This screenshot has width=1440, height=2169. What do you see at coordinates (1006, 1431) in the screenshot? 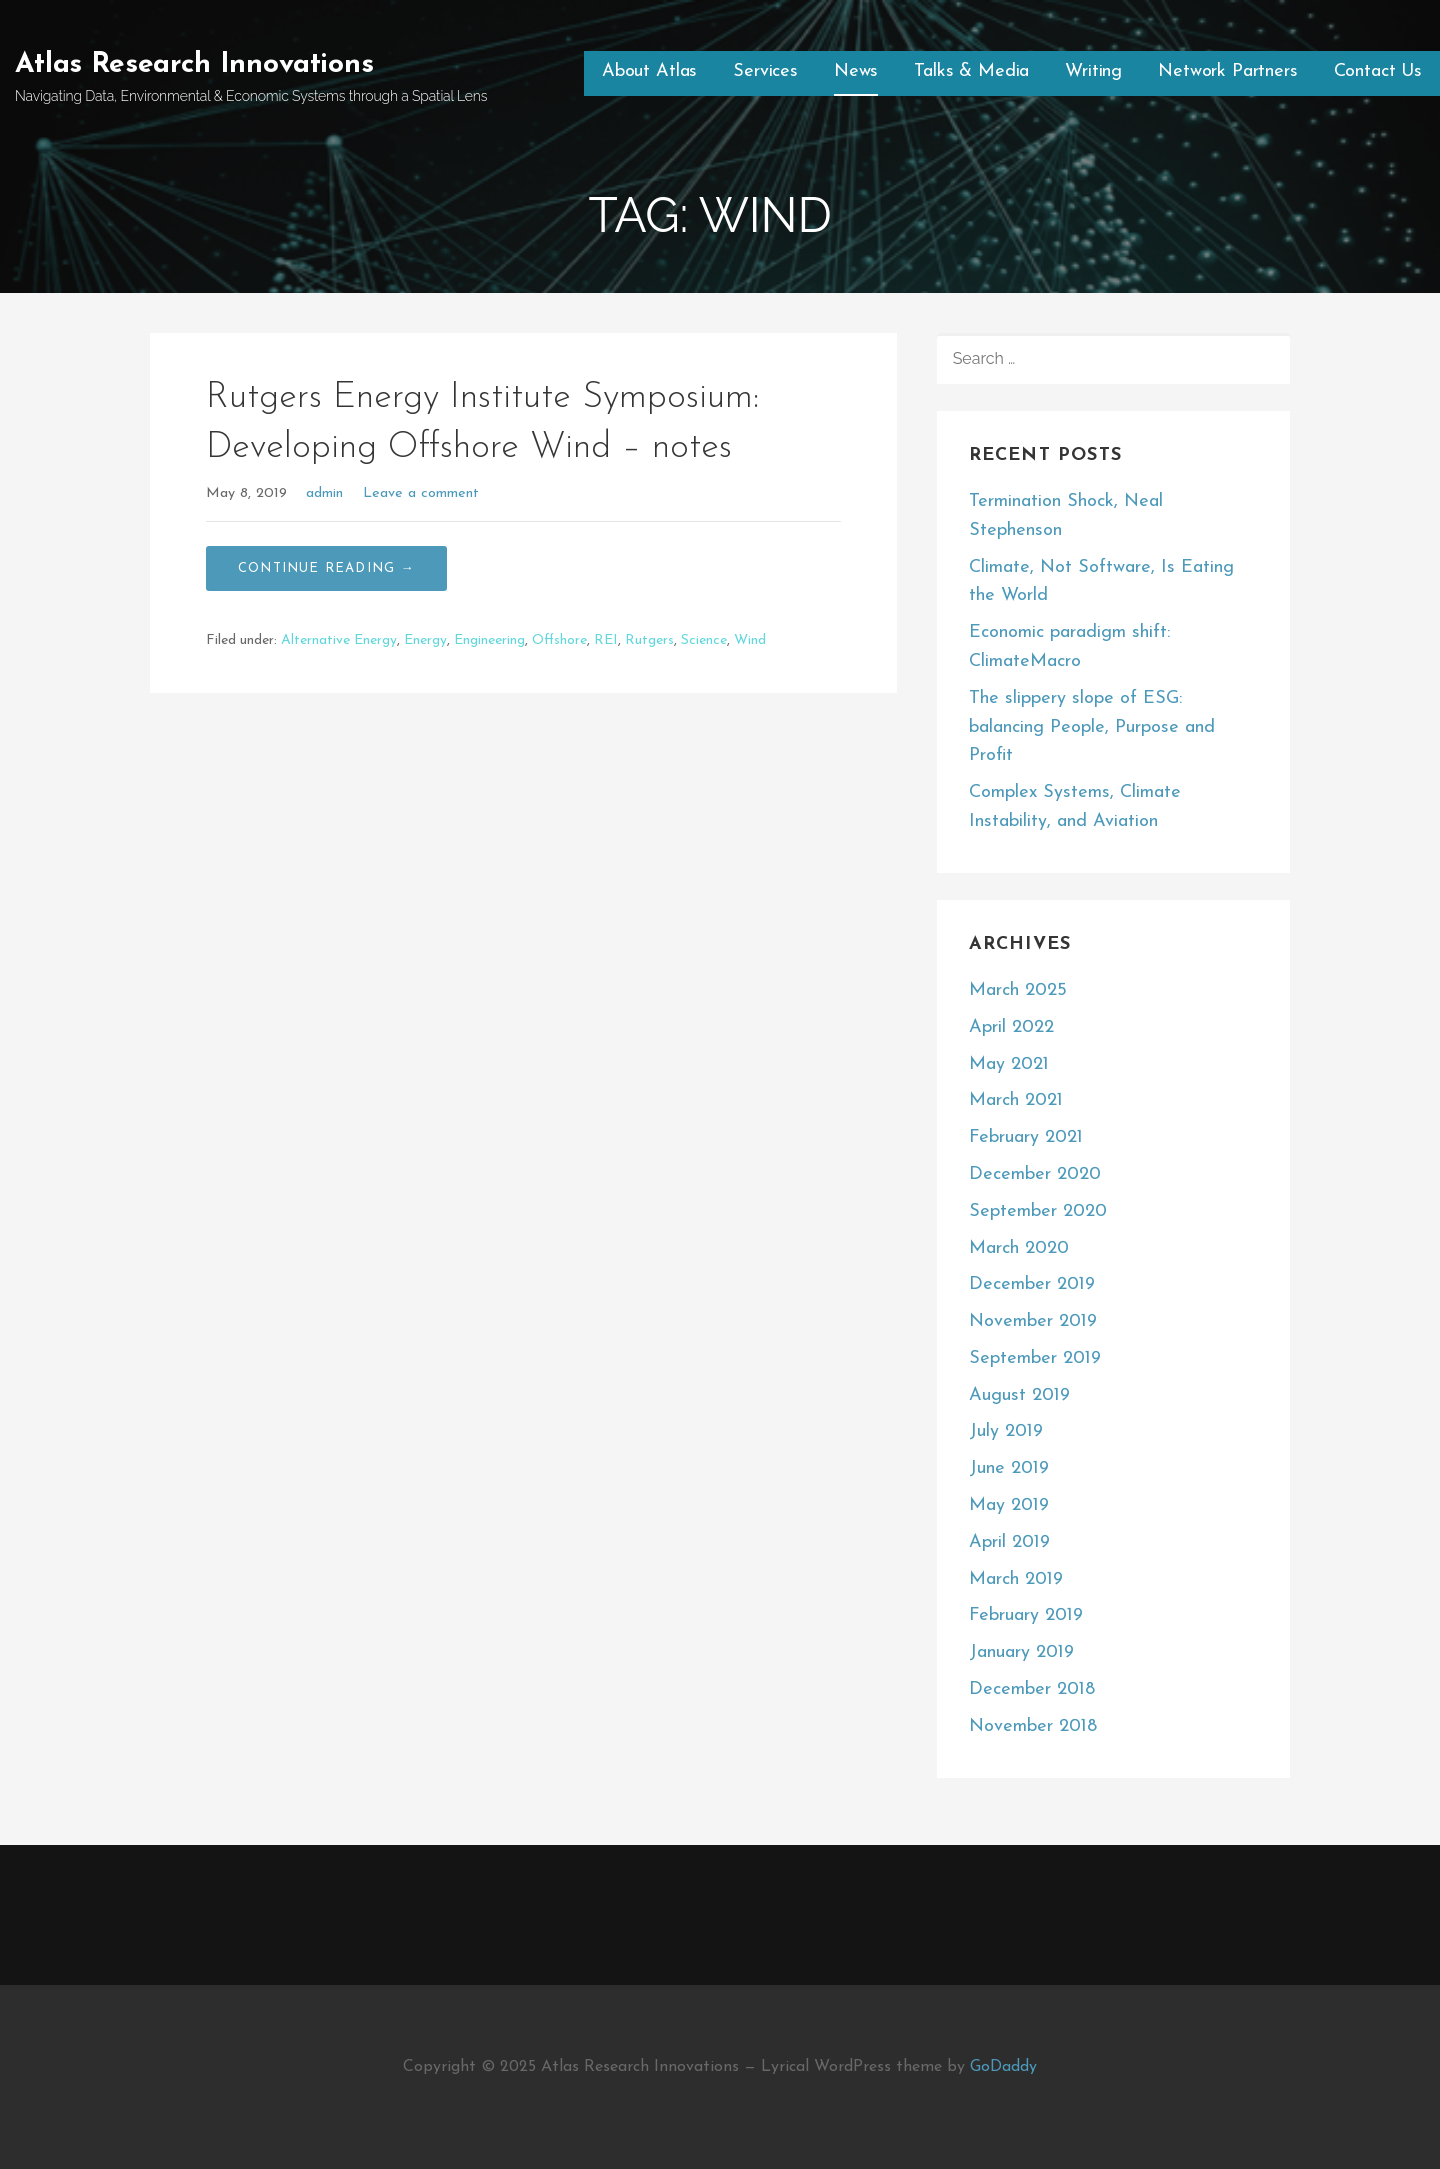
I see `July 2019` at bounding box center [1006, 1431].